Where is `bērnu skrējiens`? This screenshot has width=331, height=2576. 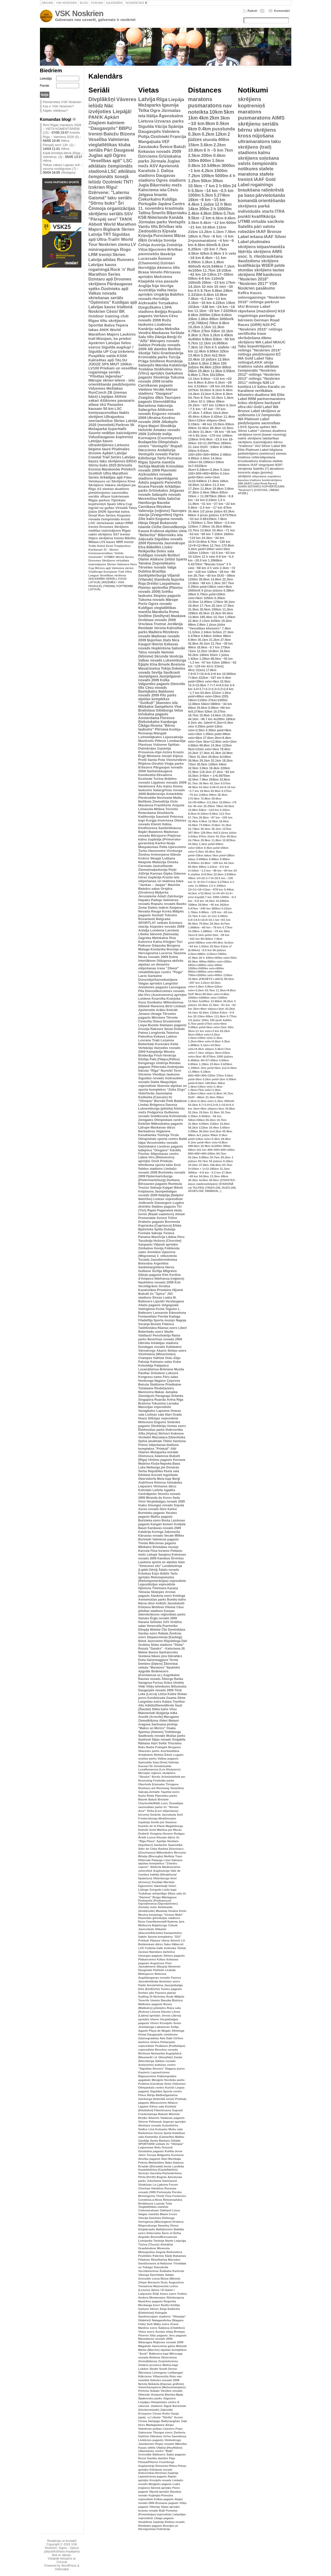 bērnu skrējiens is located at coordinates (257, 130).